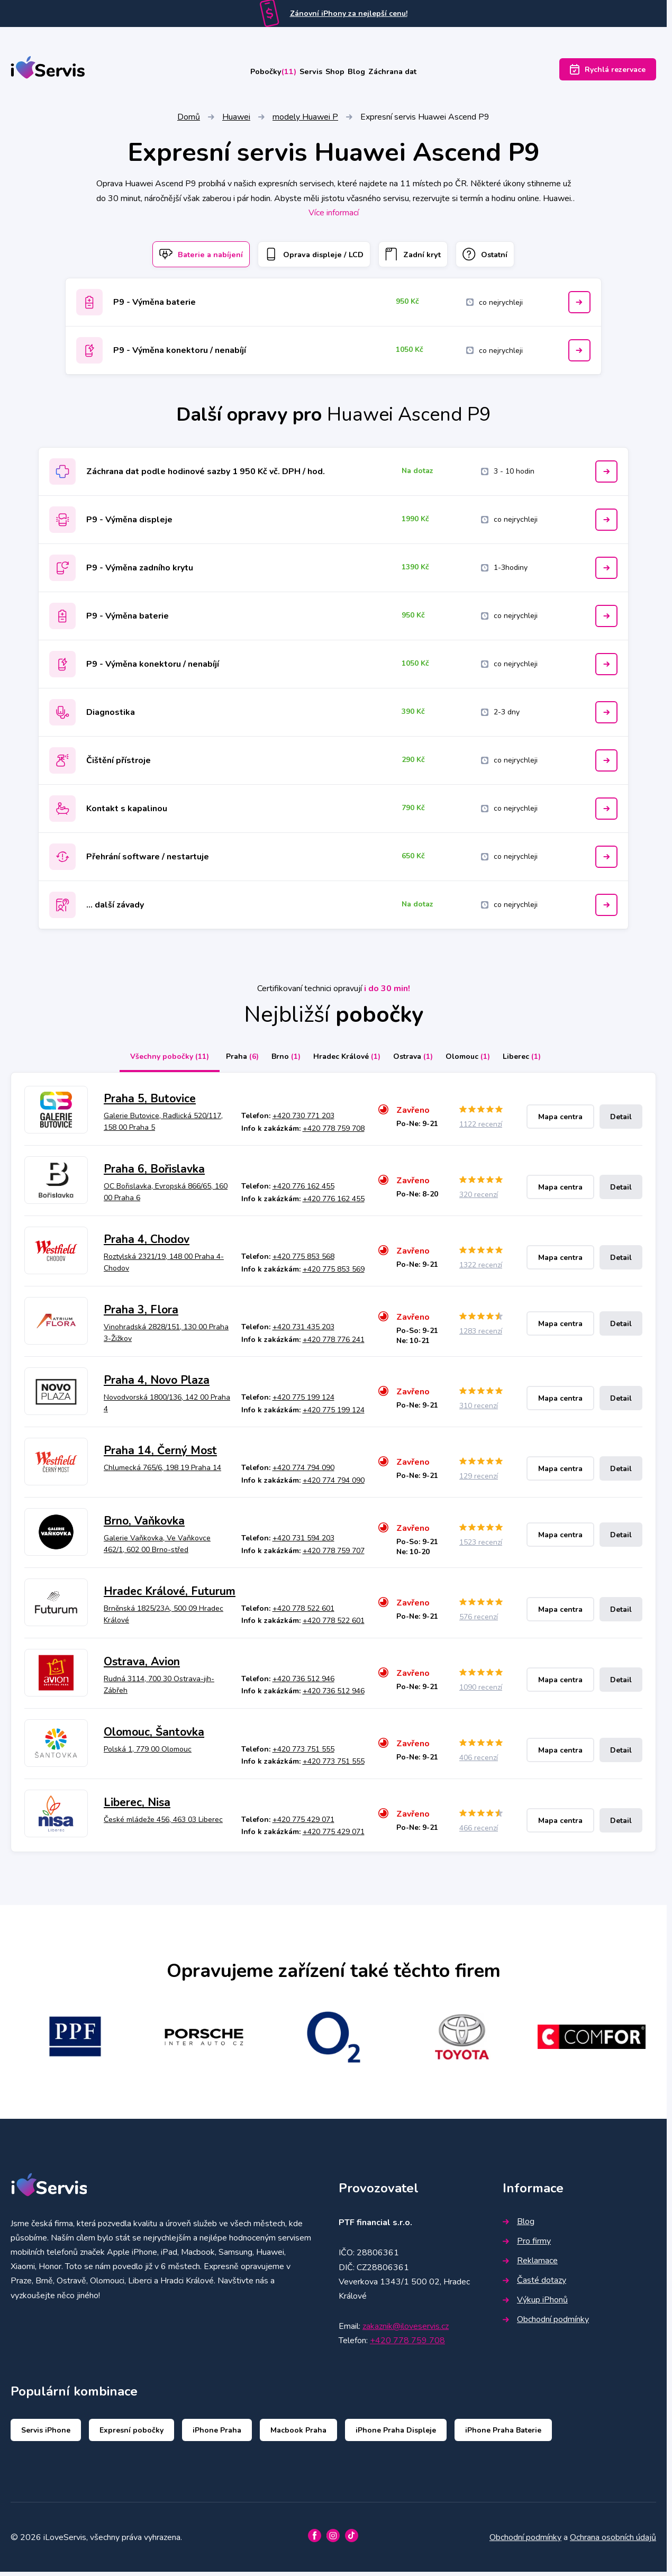 The width and height of the screenshot is (672, 2576). I want to click on Macbook Praha, so click(298, 2434).